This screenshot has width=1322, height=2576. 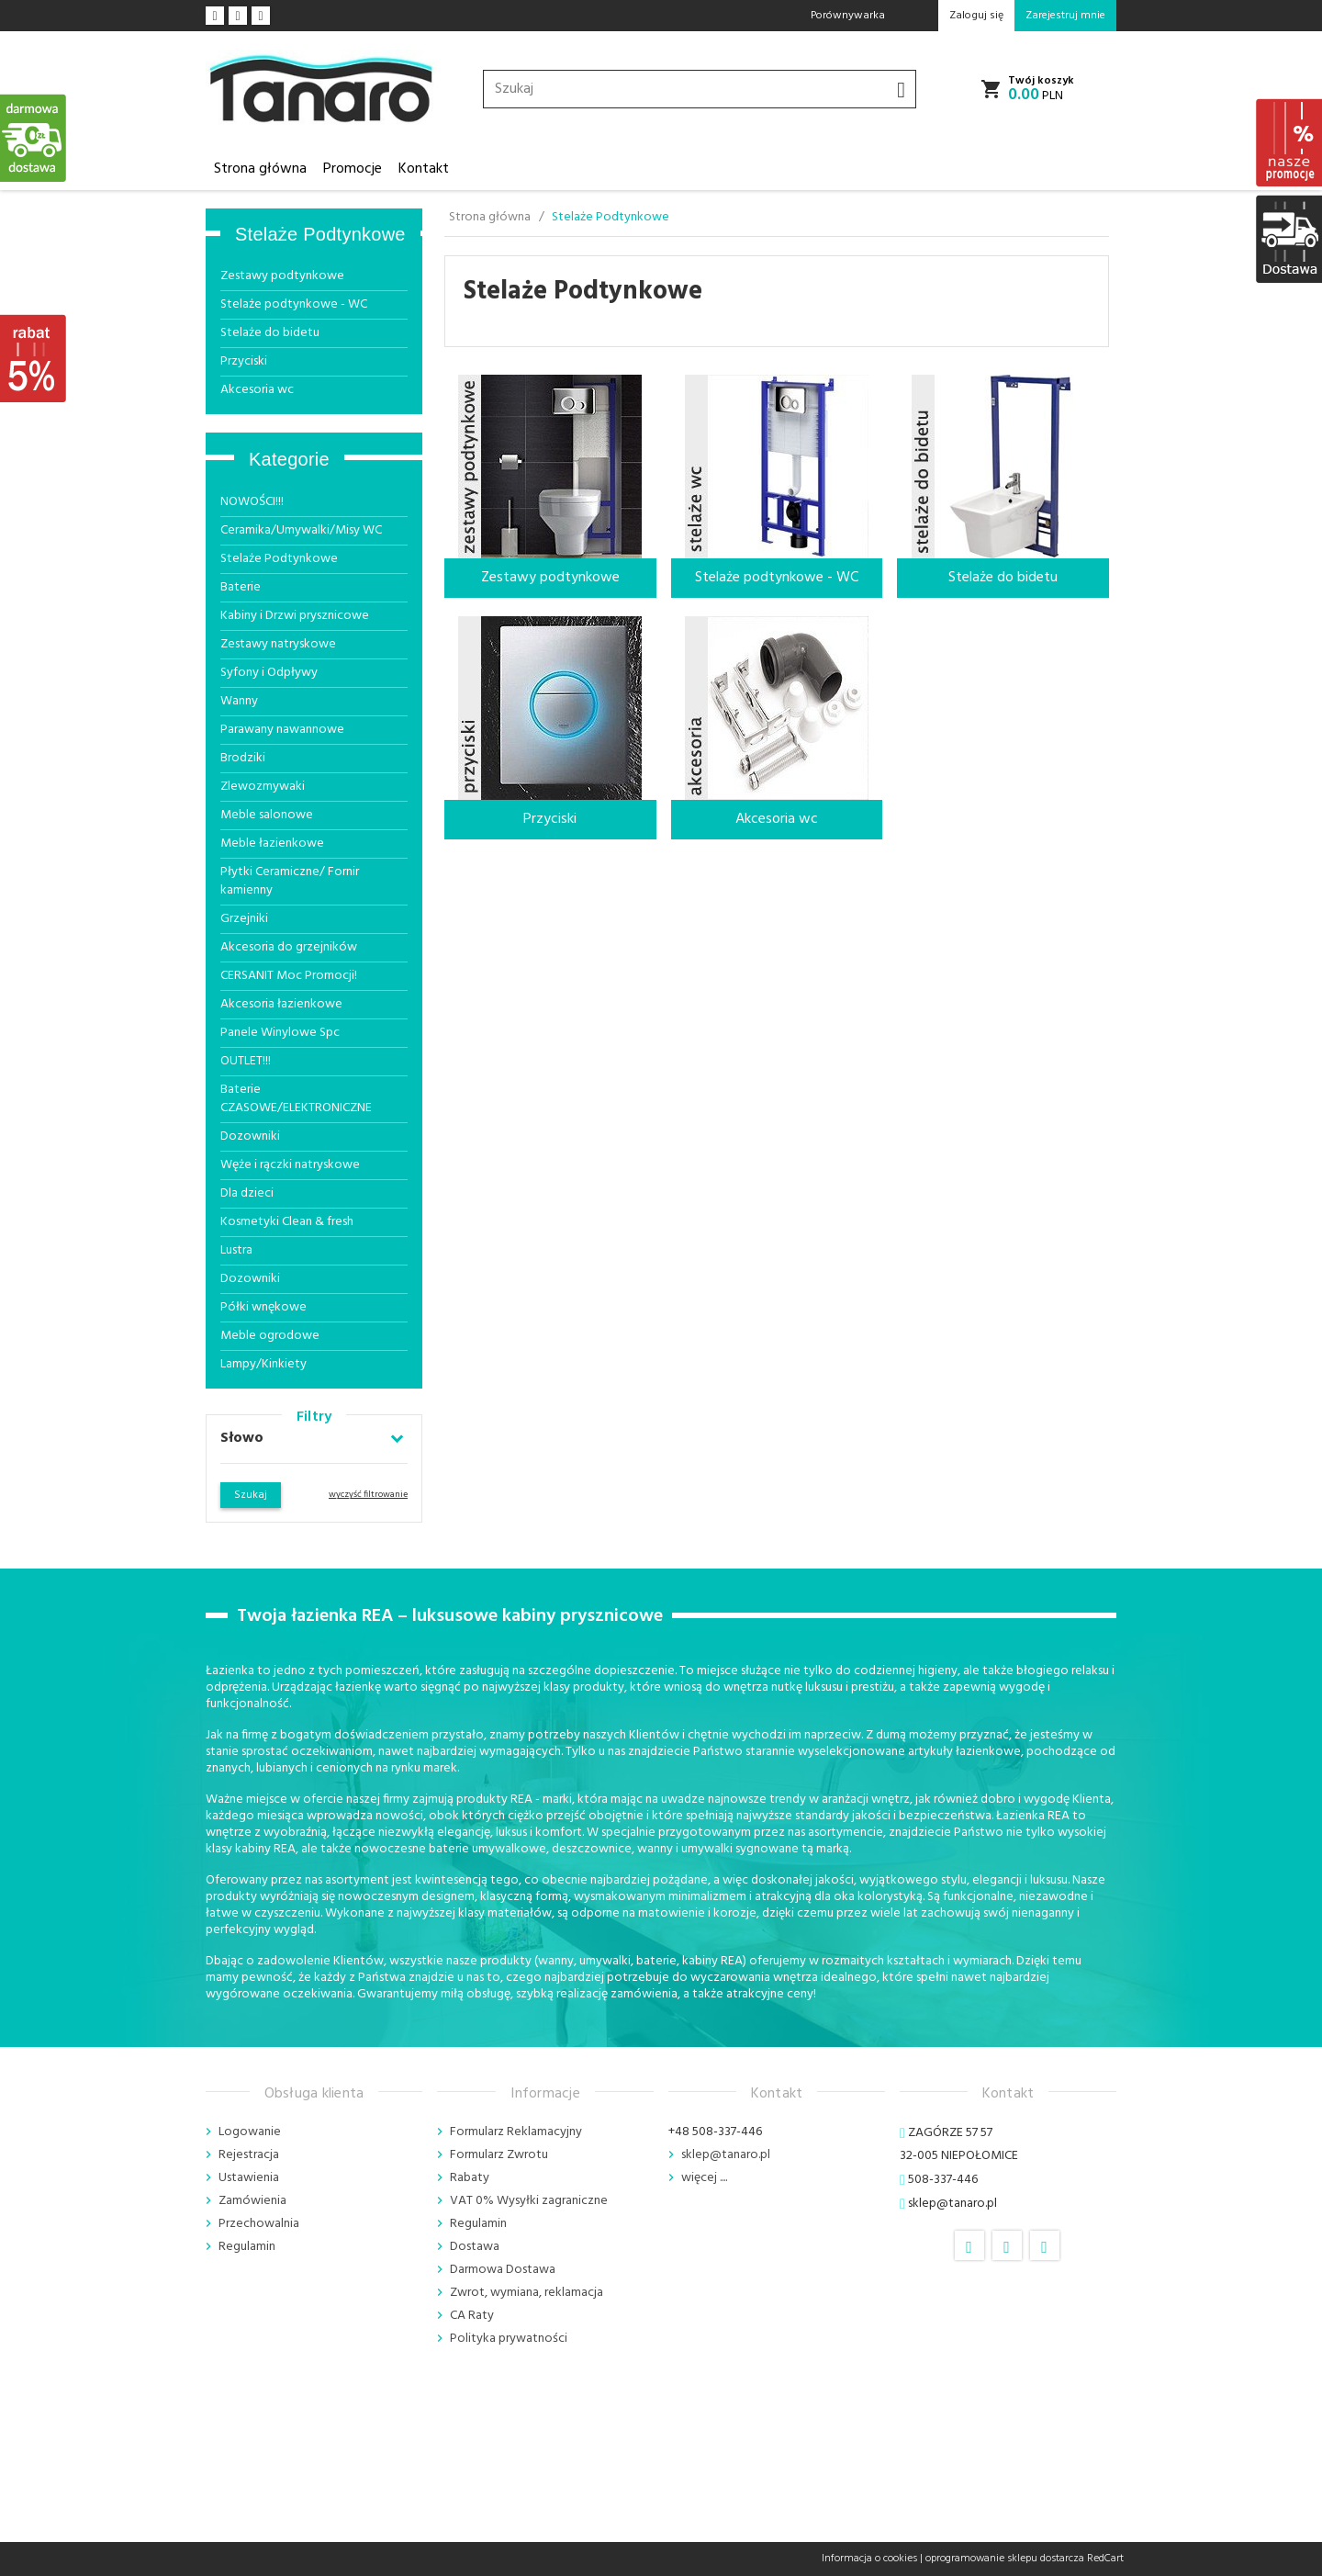 I want to click on NOWOŚCI!!!, so click(x=252, y=501).